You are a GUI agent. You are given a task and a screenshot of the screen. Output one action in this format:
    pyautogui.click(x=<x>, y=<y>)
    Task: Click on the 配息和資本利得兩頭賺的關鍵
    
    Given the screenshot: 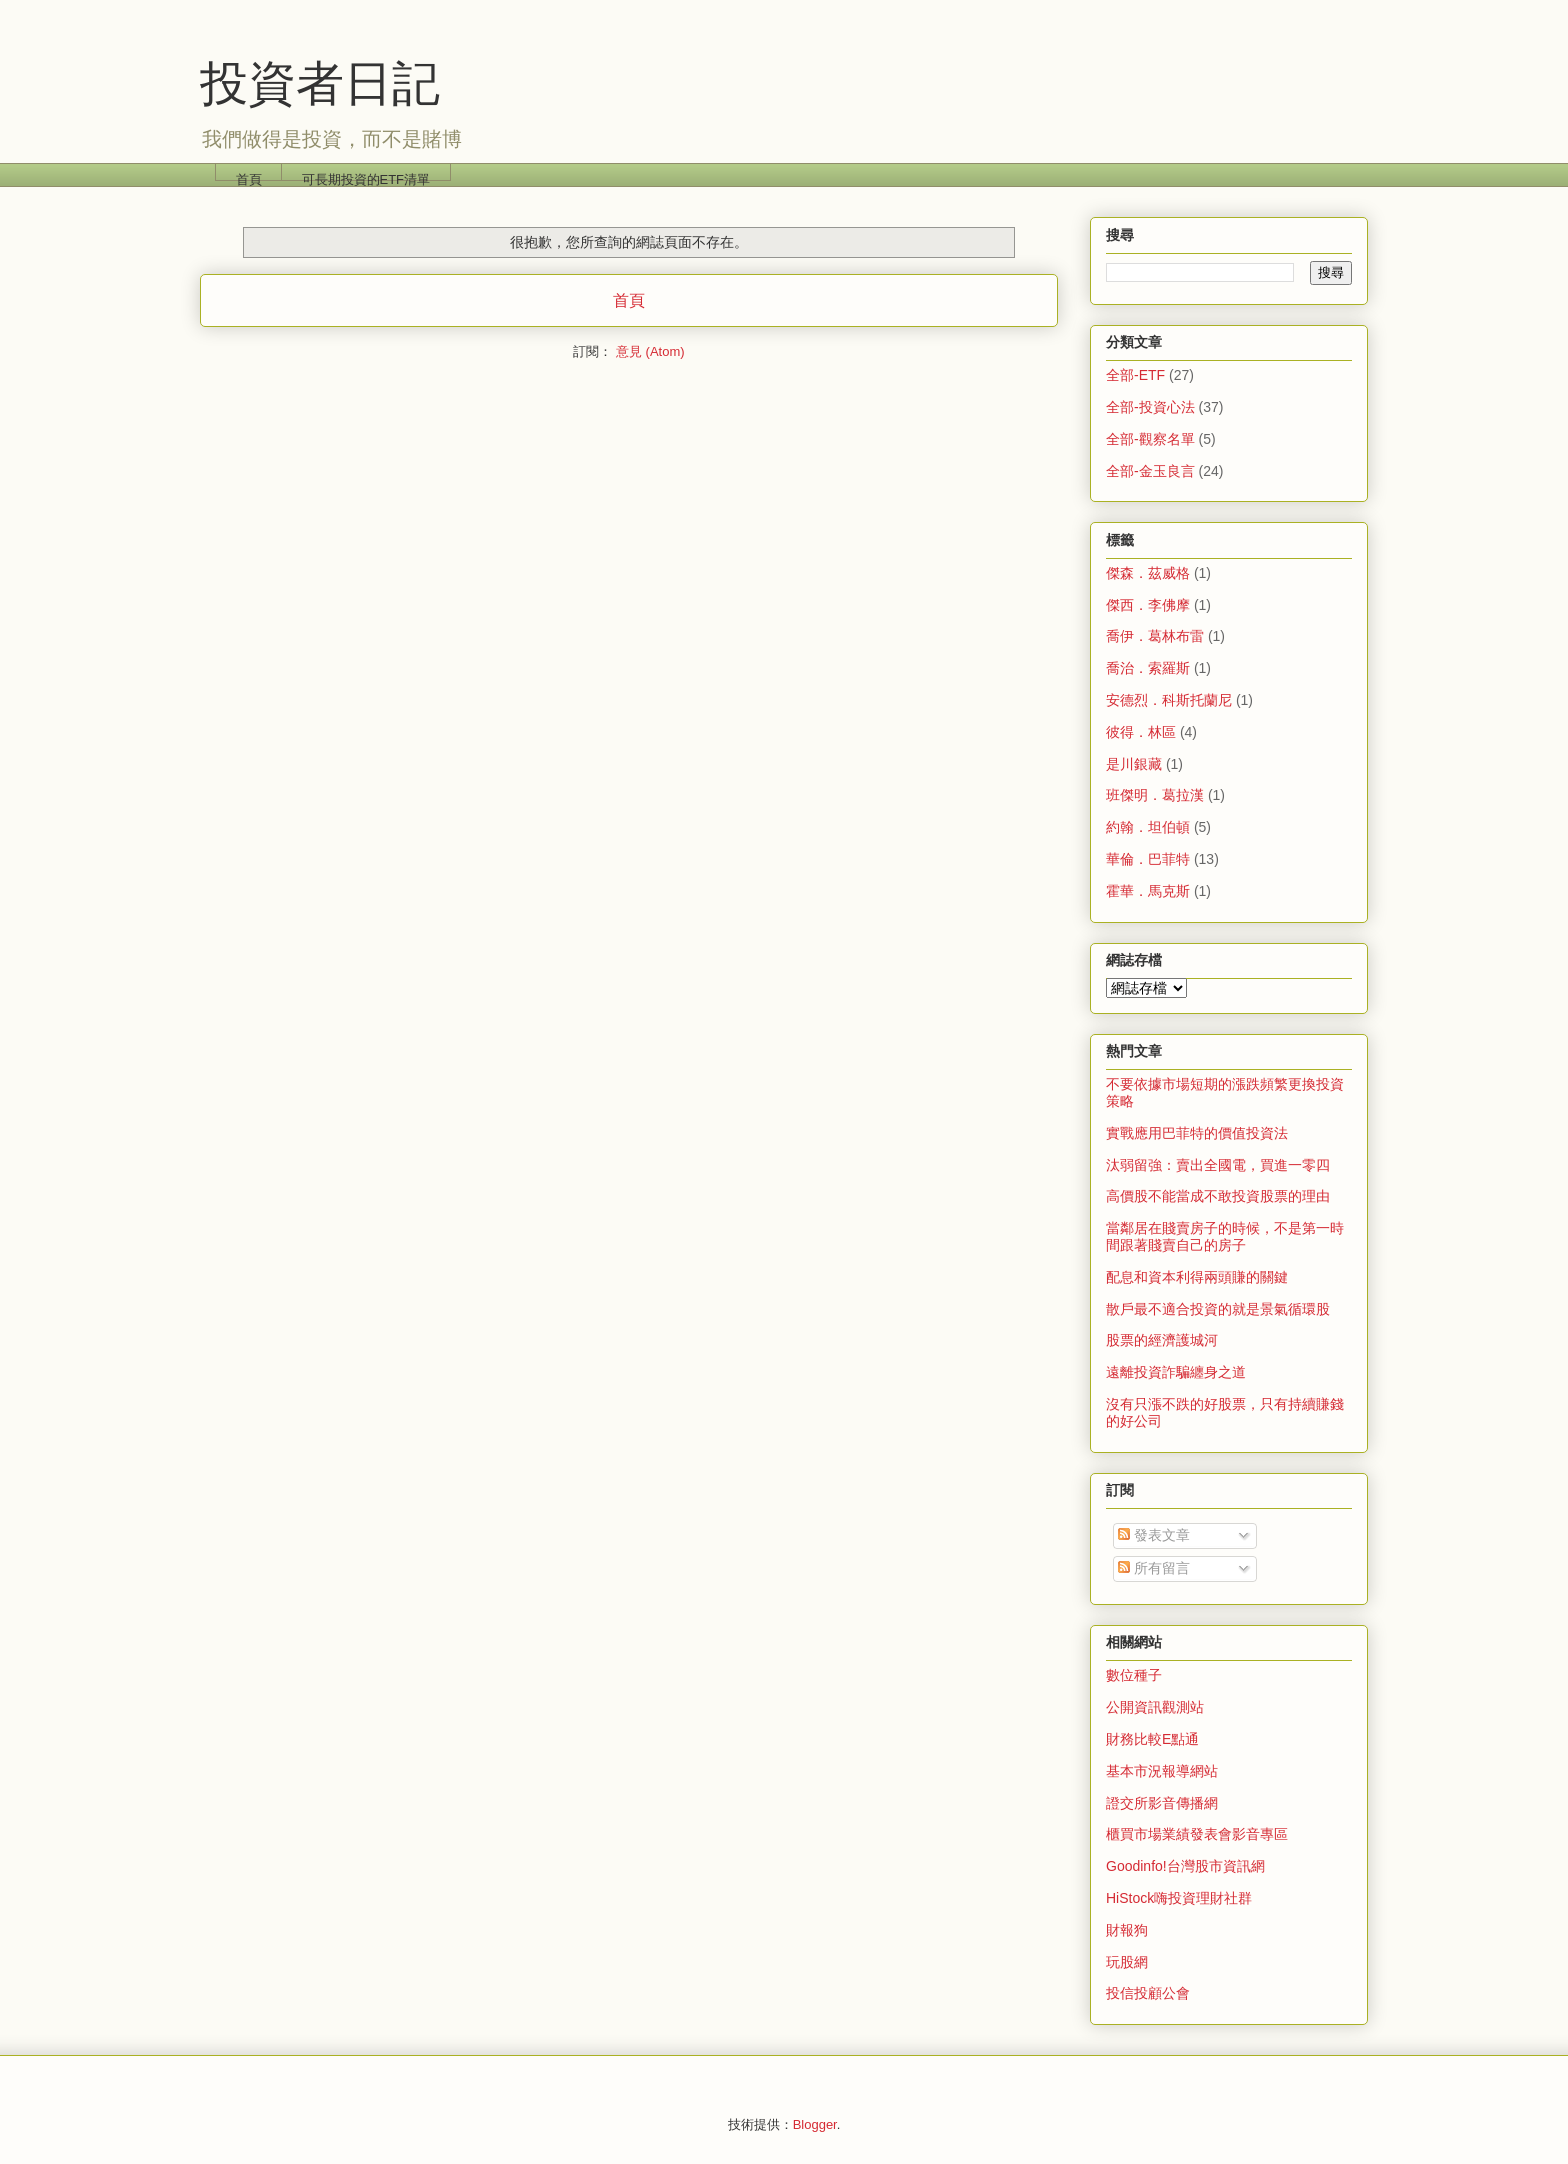 What is the action you would take?
    pyautogui.click(x=1197, y=1277)
    